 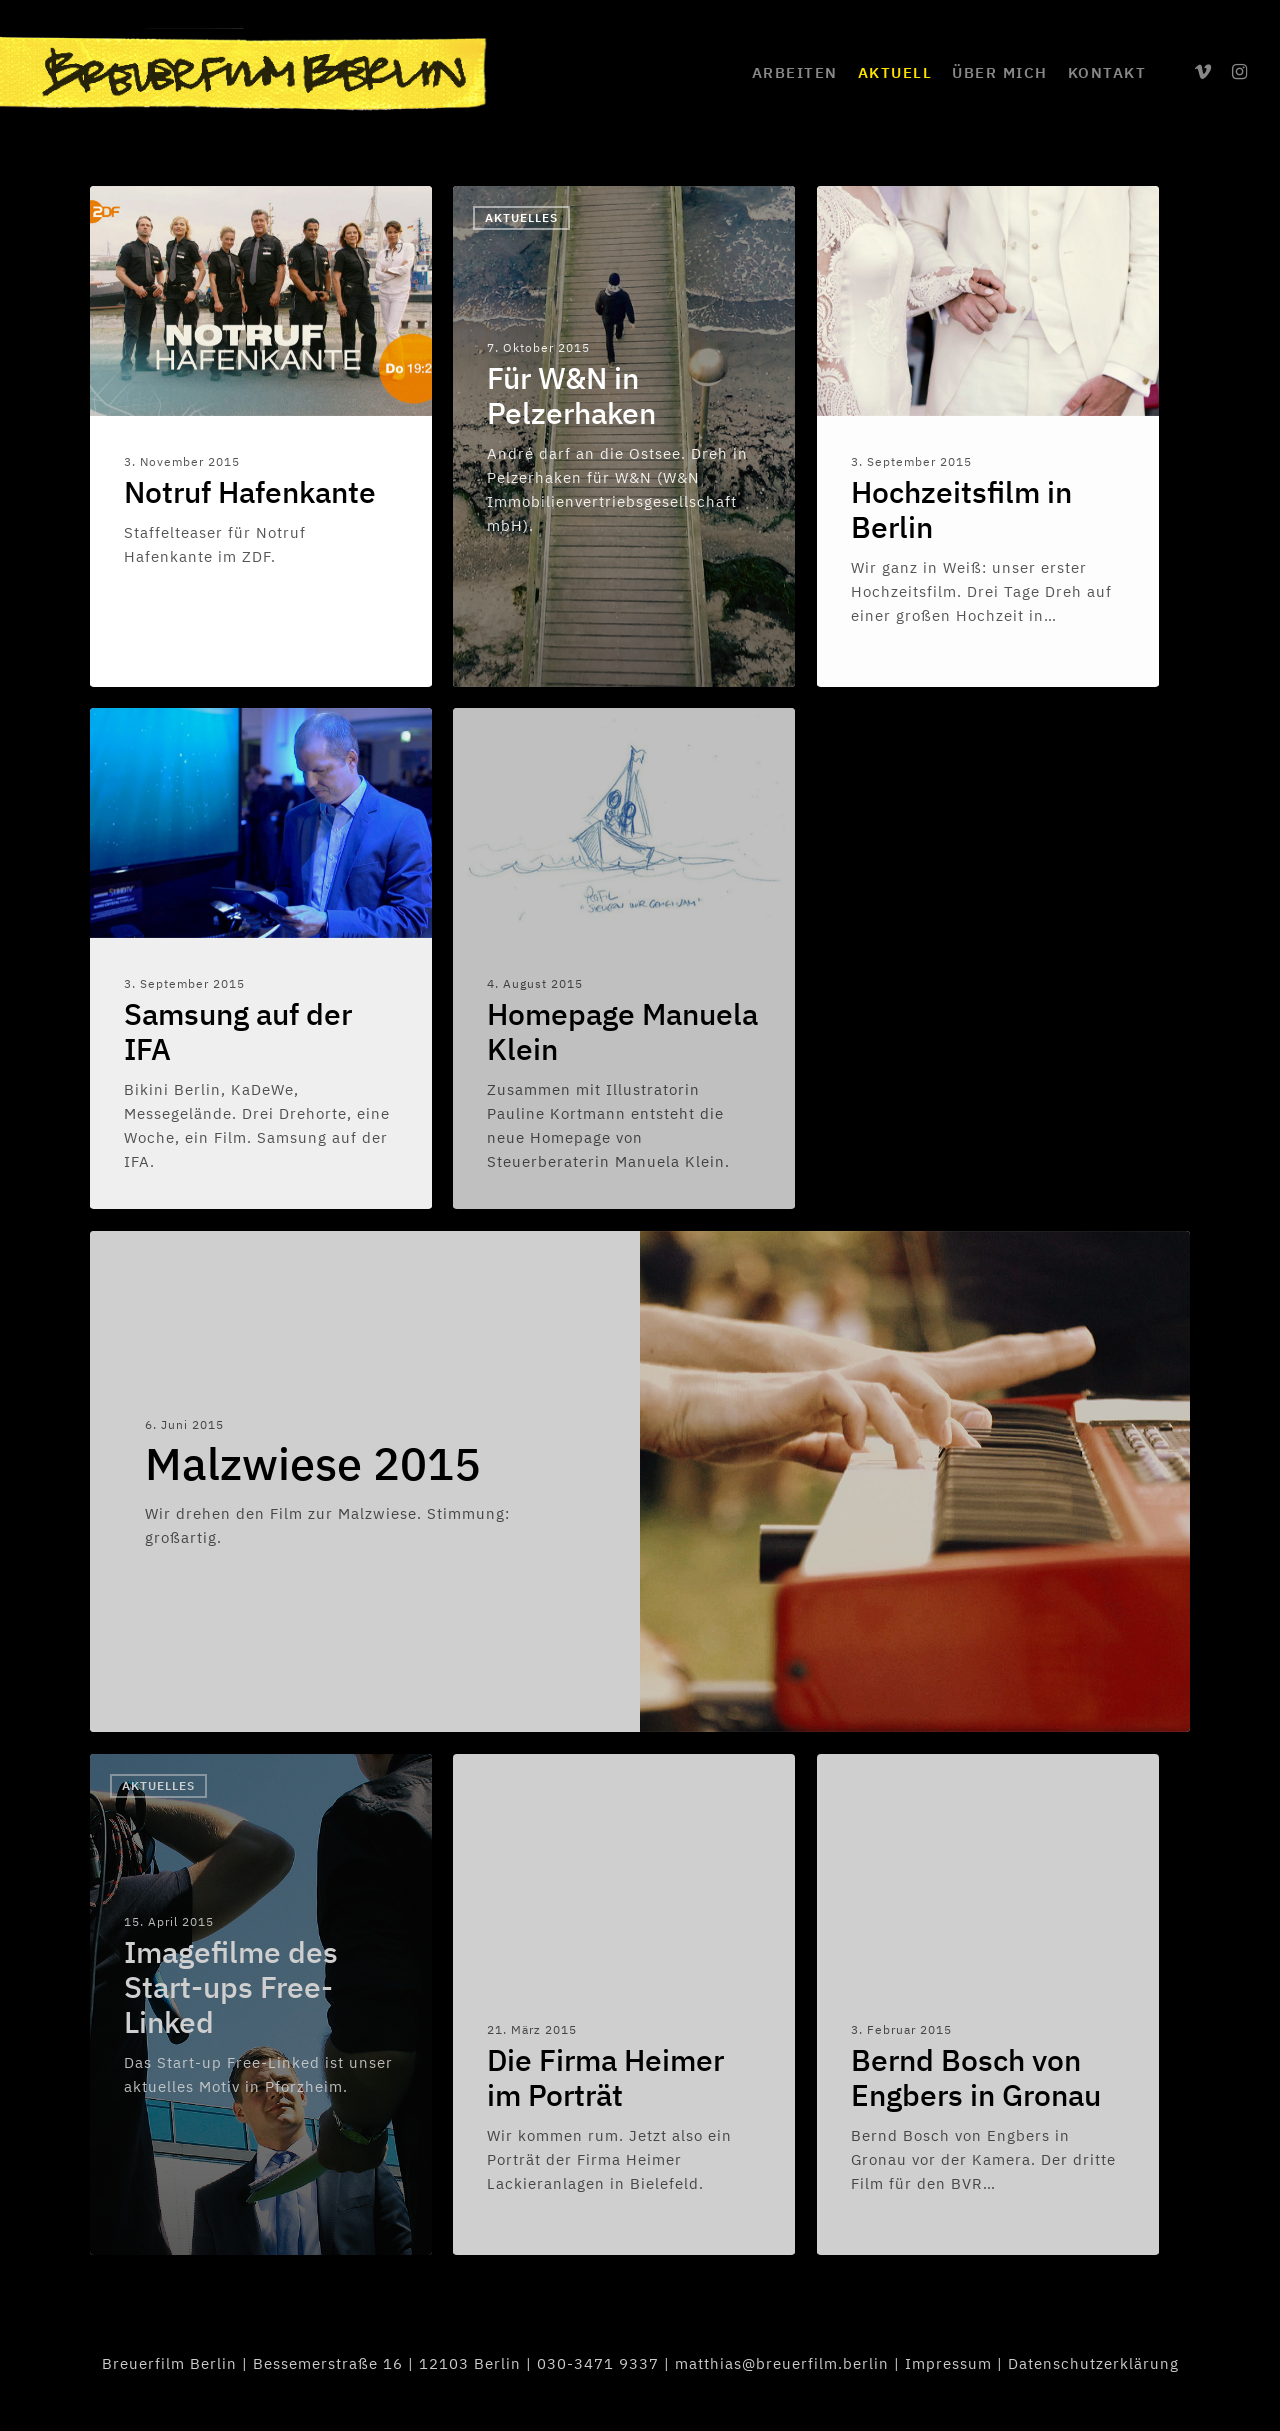 I want to click on [Hochzeitsfilm in Berlin], so click(x=988, y=436).